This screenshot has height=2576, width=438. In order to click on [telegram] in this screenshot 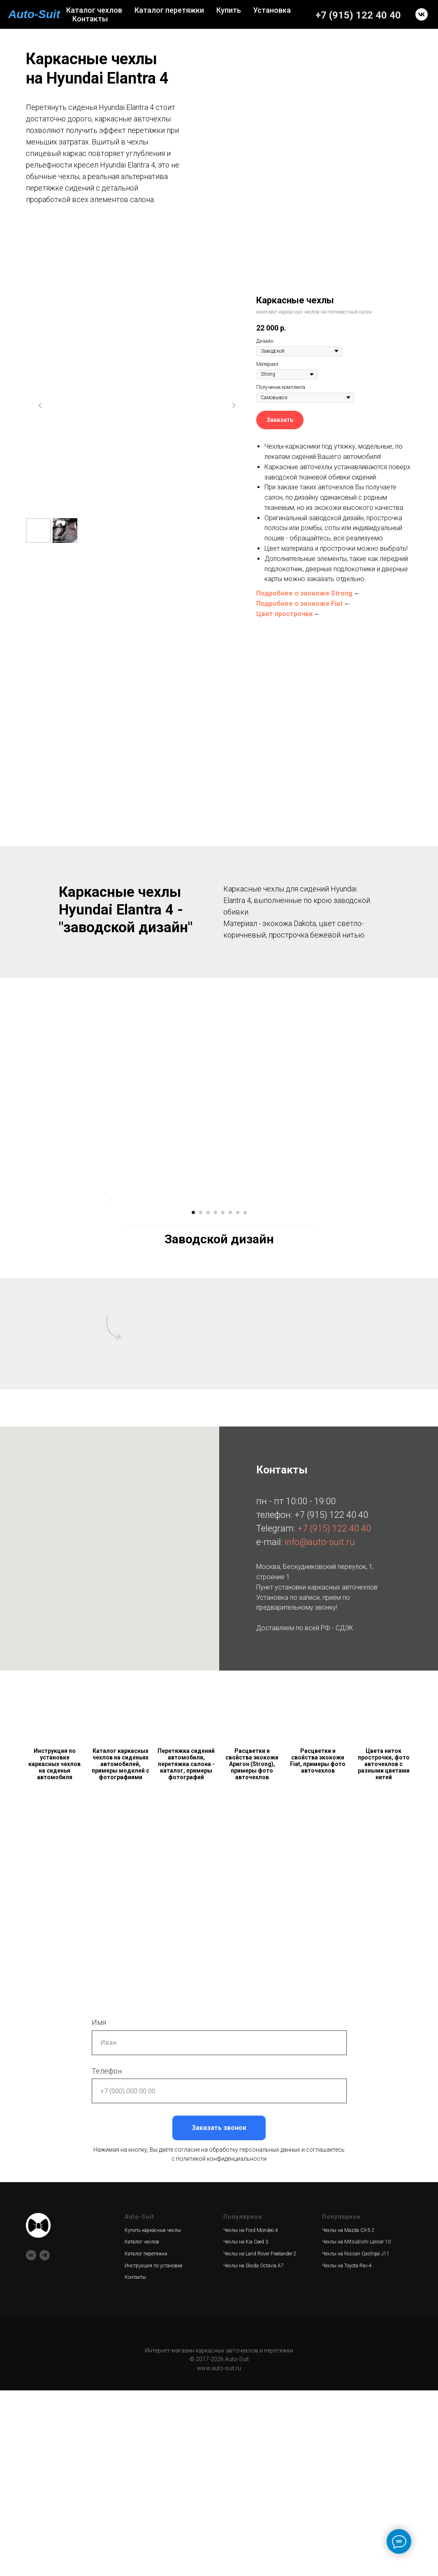, I will do `click(44, 2441)`.